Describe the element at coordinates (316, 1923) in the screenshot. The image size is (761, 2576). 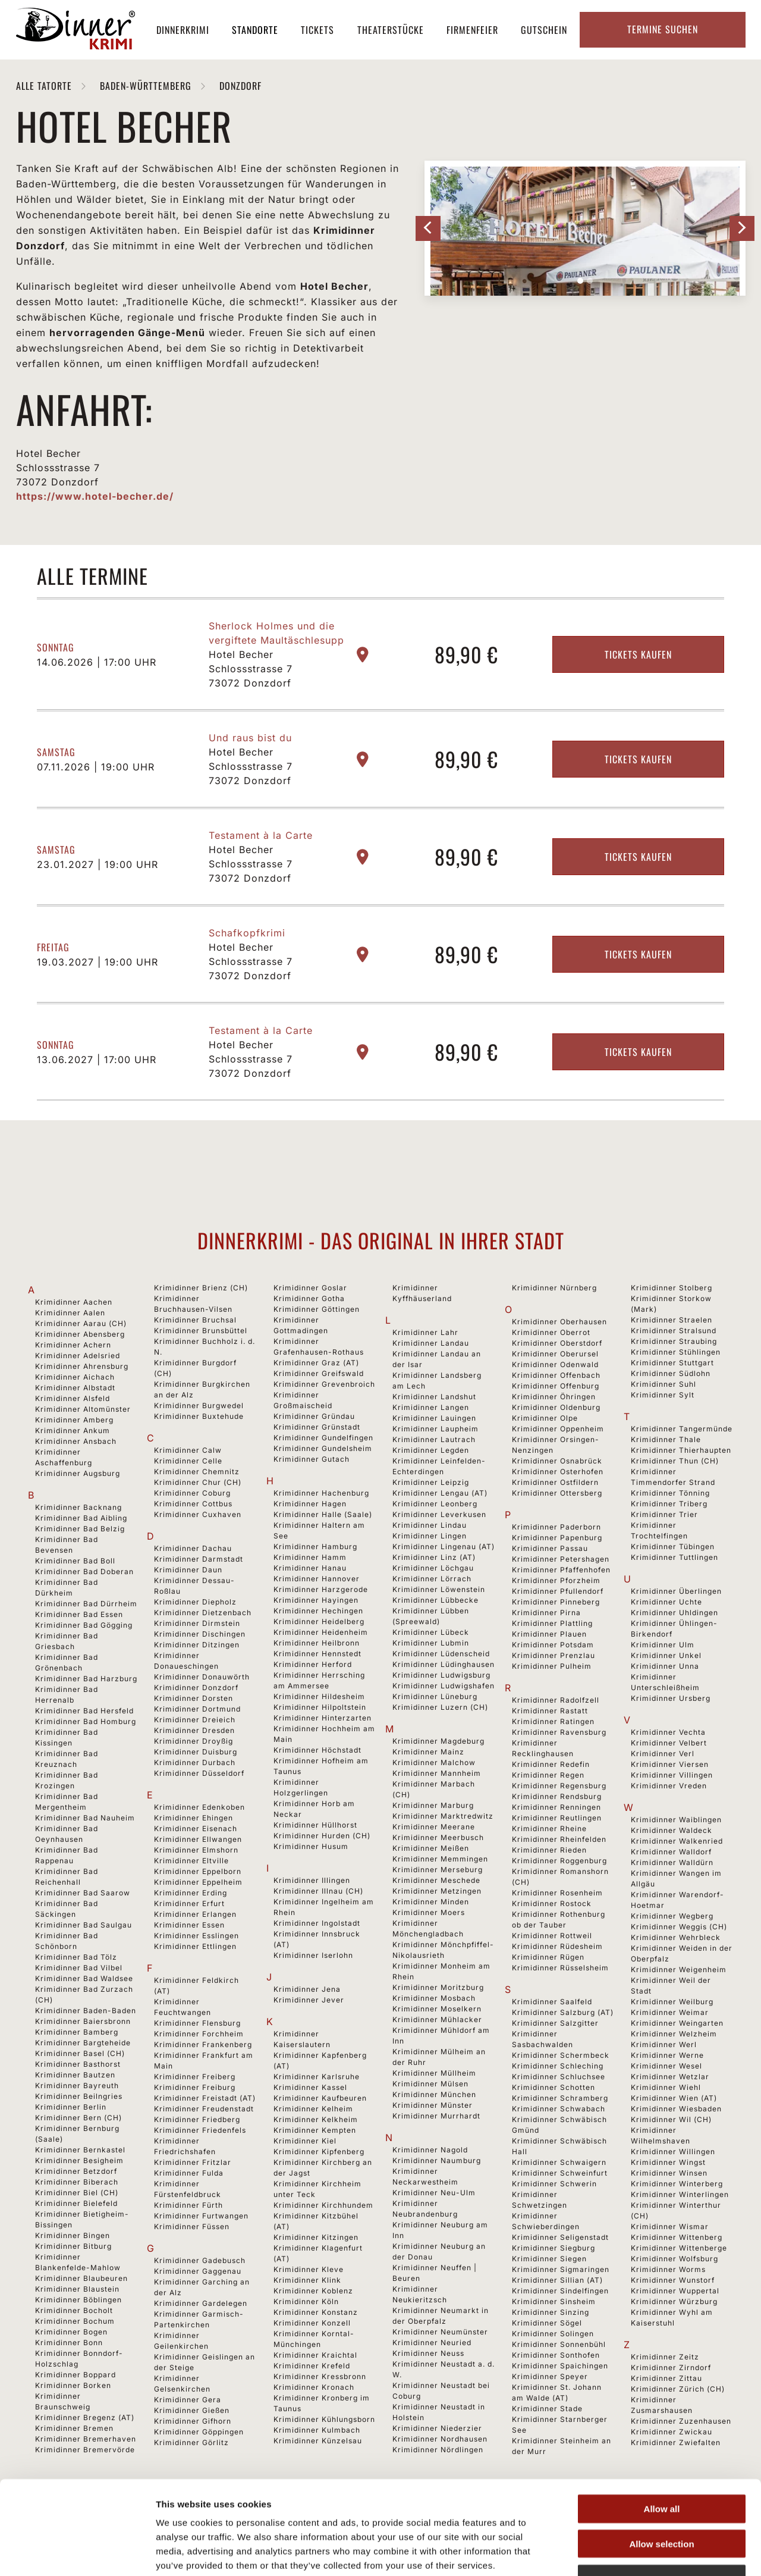
I see `Krimidinner Ingolstadt` at that location.